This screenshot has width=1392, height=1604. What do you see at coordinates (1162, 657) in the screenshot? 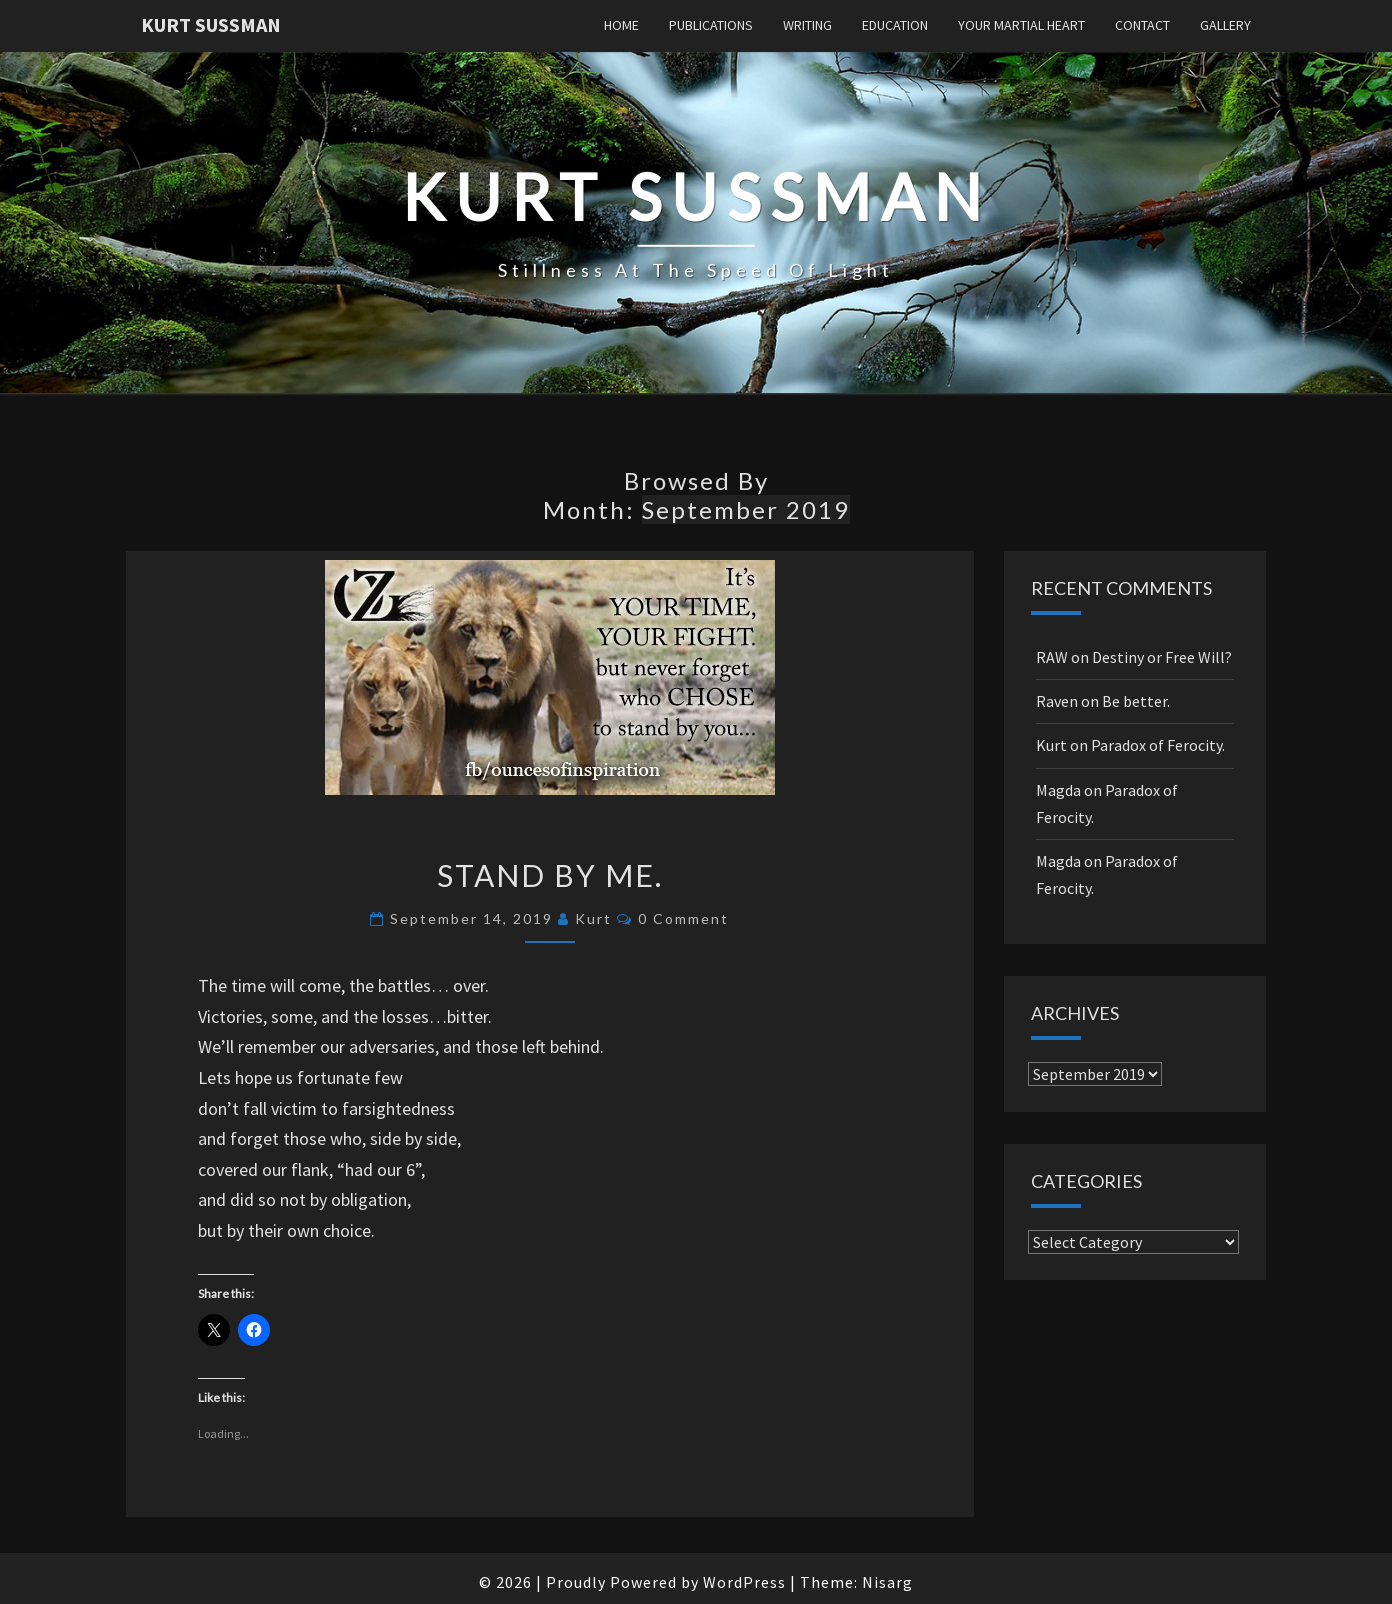
I see `Destiny or Free Will?` at bounding box center [1162, 657].